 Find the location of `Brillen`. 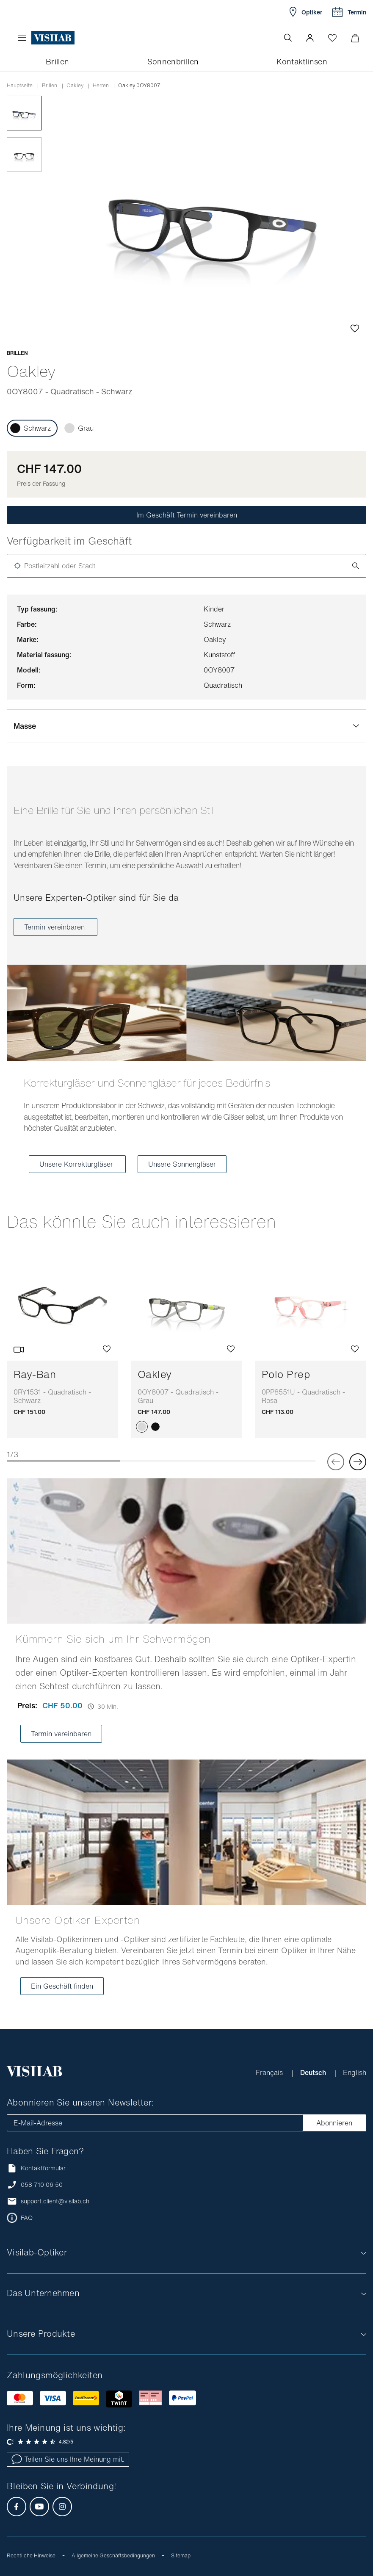

Brillen is located at coordinates (49, 85).